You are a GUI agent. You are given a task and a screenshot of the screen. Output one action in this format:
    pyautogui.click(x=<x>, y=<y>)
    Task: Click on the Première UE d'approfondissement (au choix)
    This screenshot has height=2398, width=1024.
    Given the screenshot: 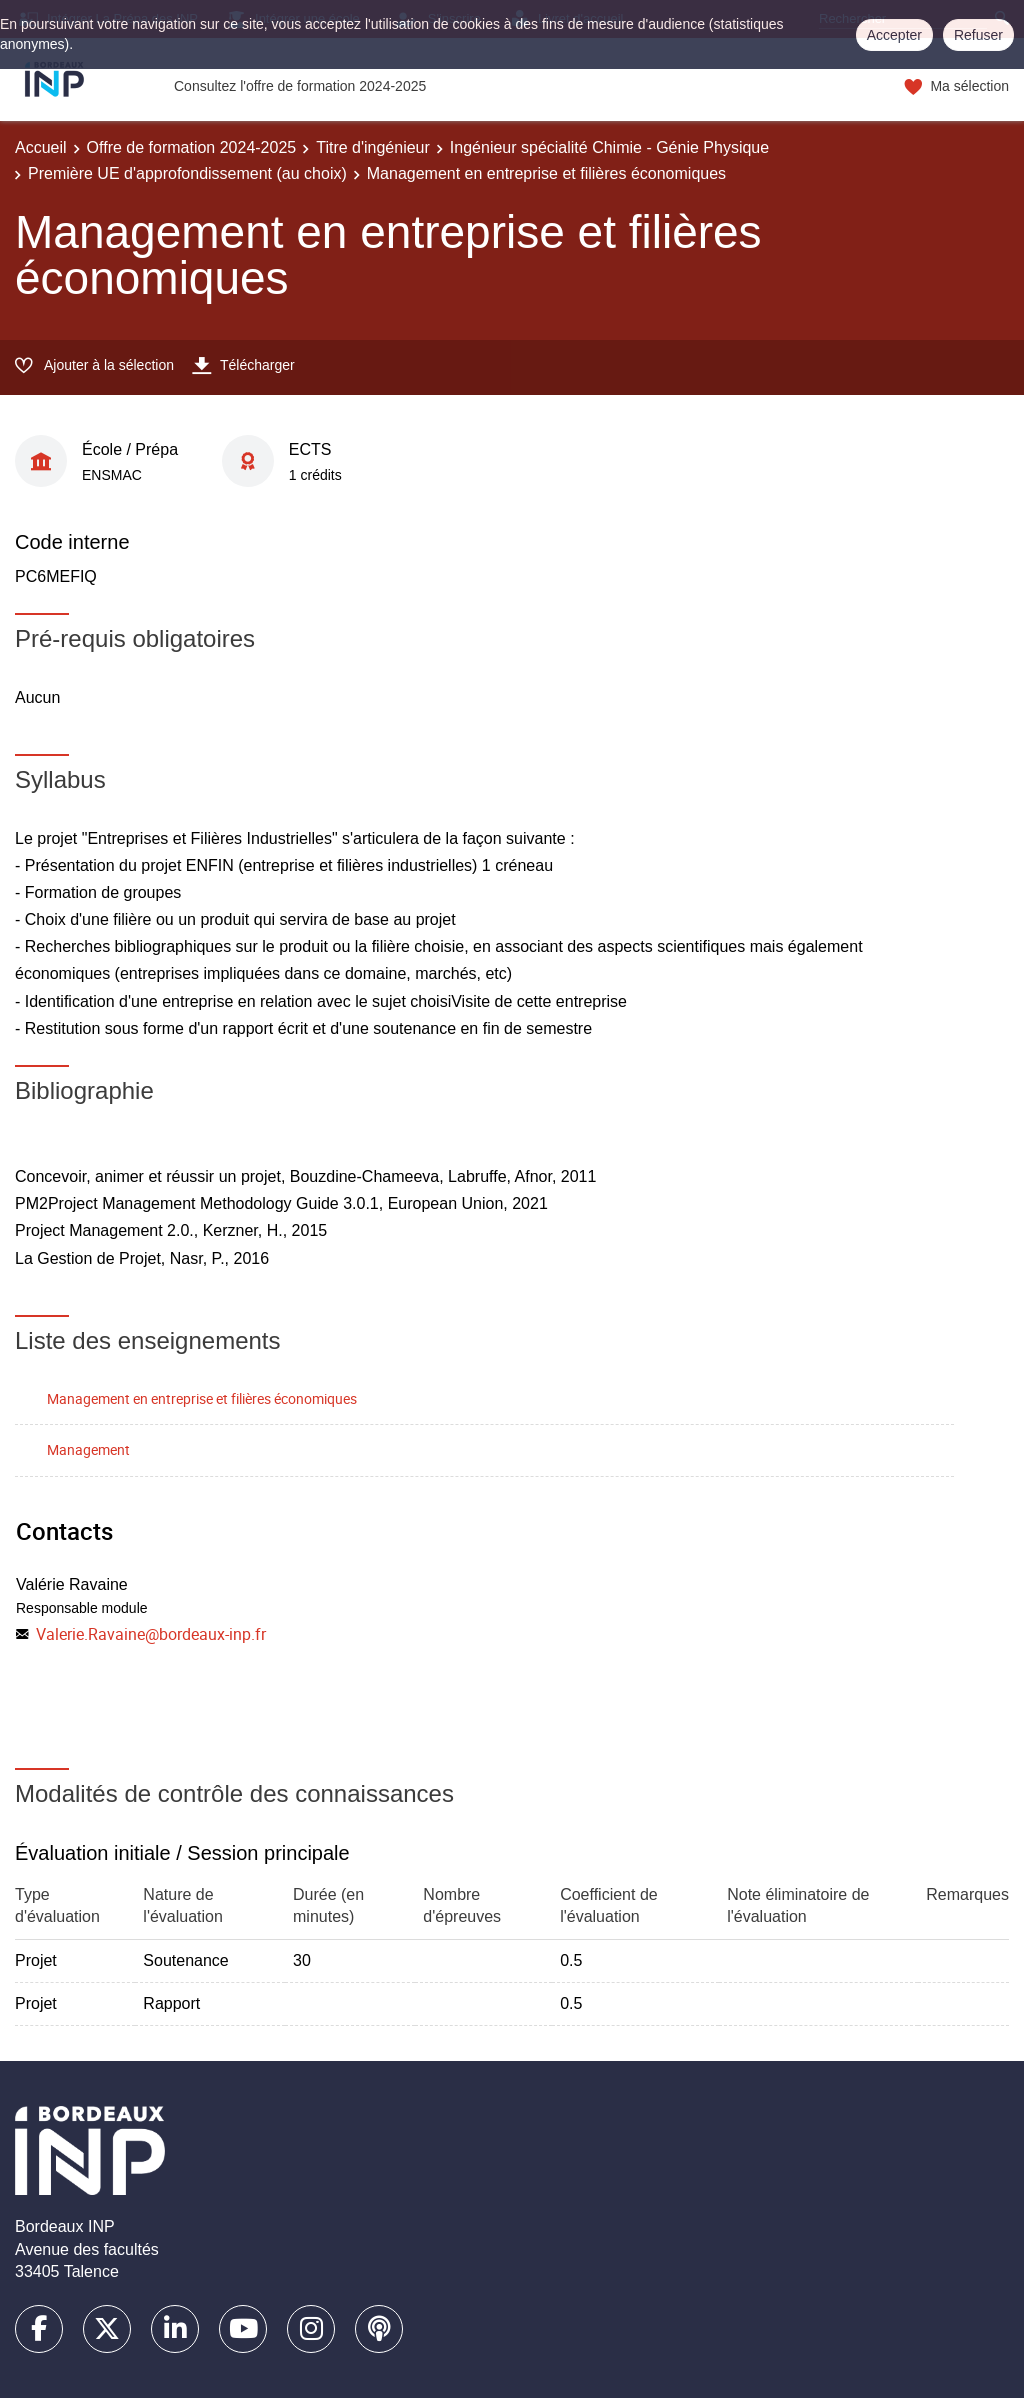 What is the action you would take?
    pyautogui.click(x=187, y=173)
    